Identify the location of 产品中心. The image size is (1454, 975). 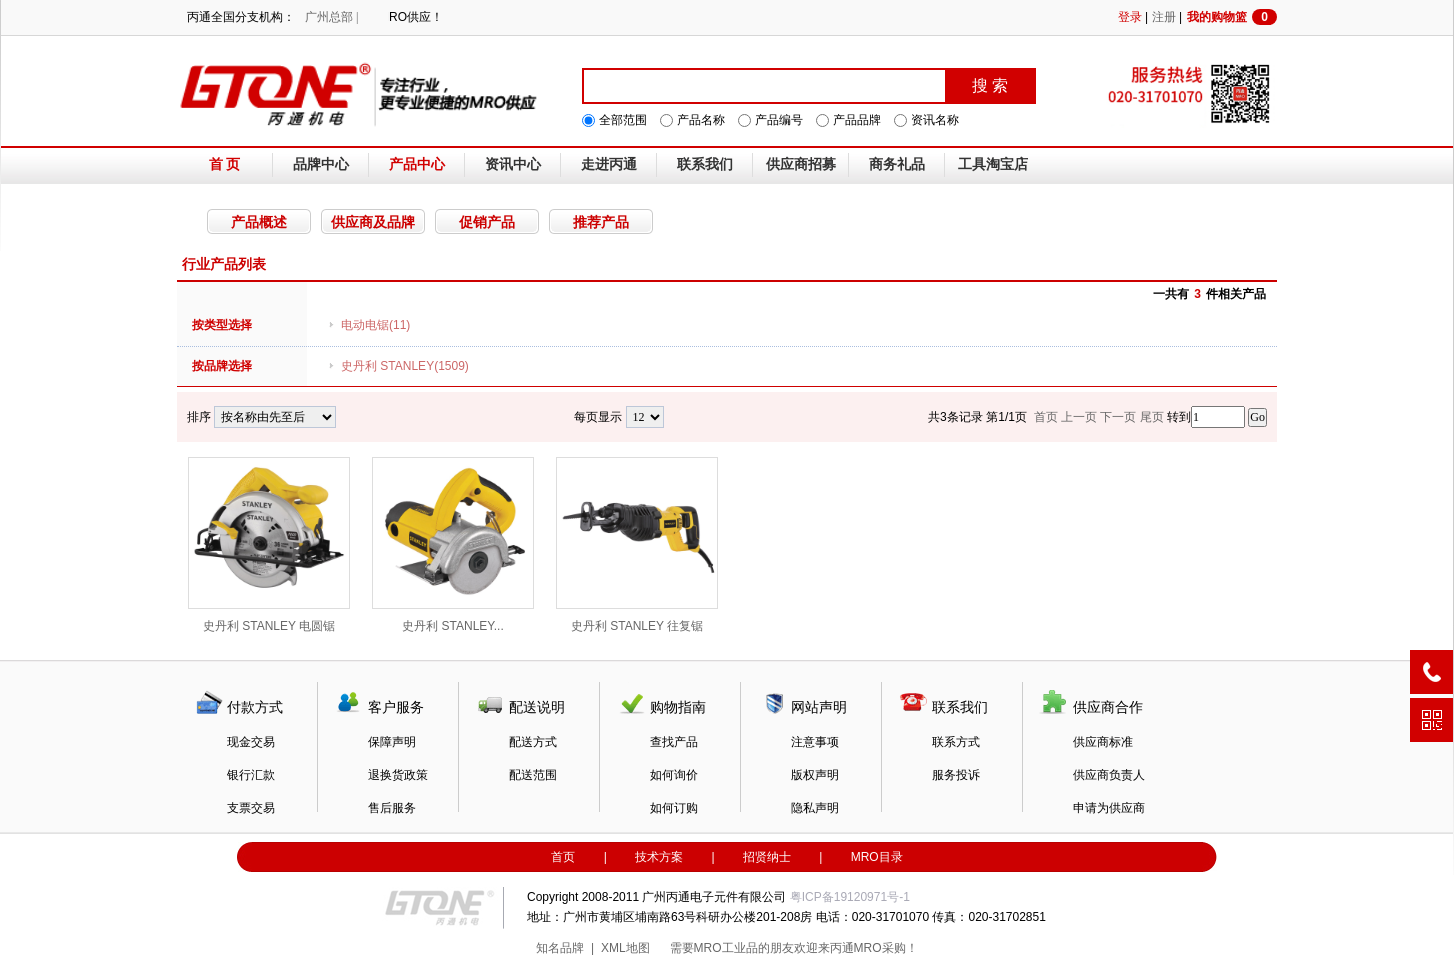
(417, 164).